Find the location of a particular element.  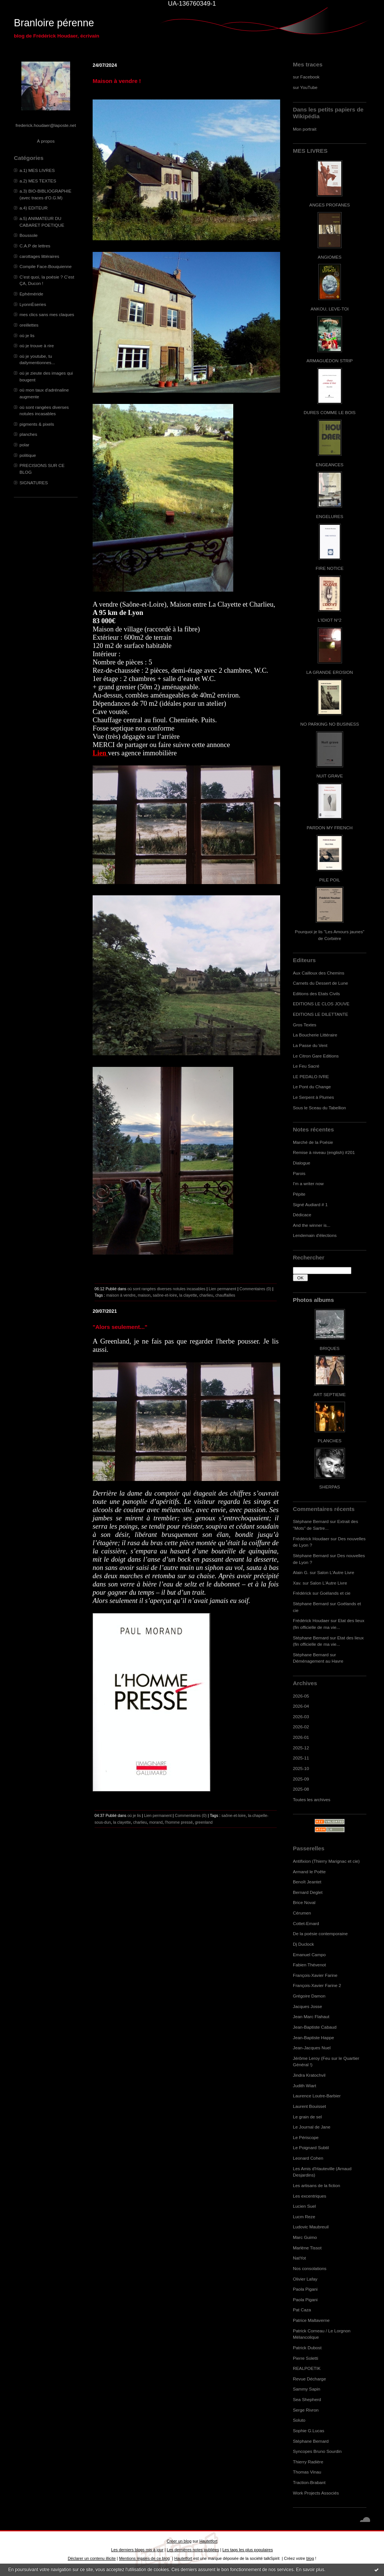

Revue Décharge is located at coordinates (309, 2378).